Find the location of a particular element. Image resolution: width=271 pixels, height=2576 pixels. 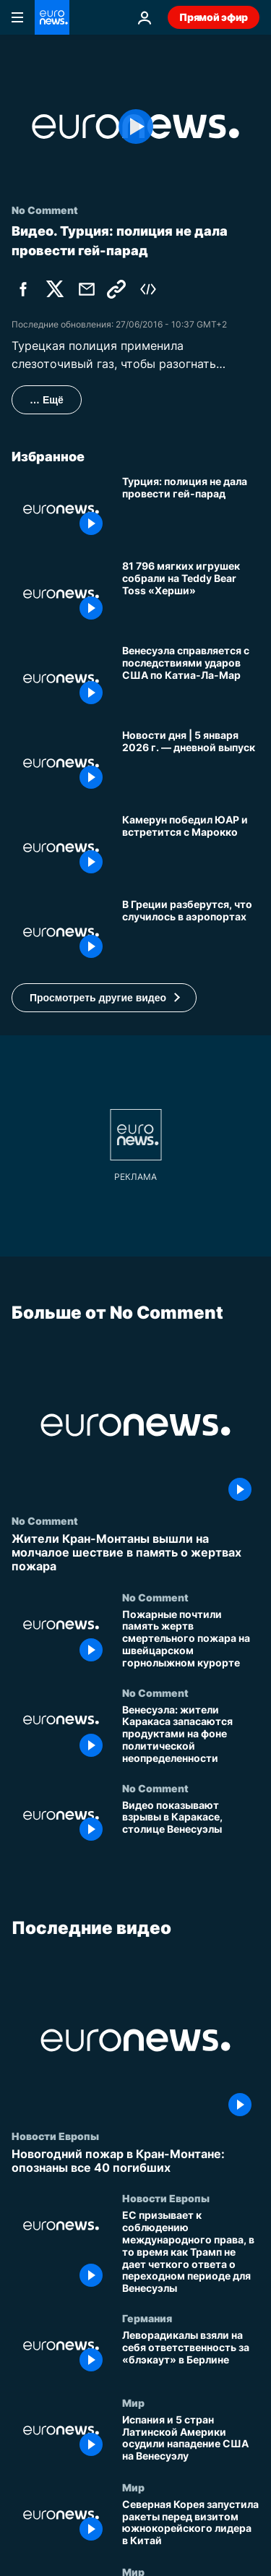

[Новогодний пожар в Кран-Монтане: опознаны все 40 погибших] is located at coordinates (135, 2161).